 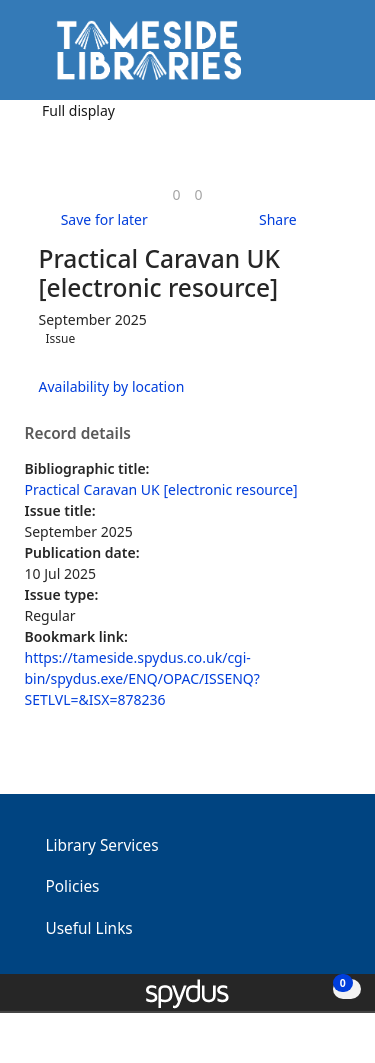 I want to click on [Toggle navigation], so click(x=329, y=57).